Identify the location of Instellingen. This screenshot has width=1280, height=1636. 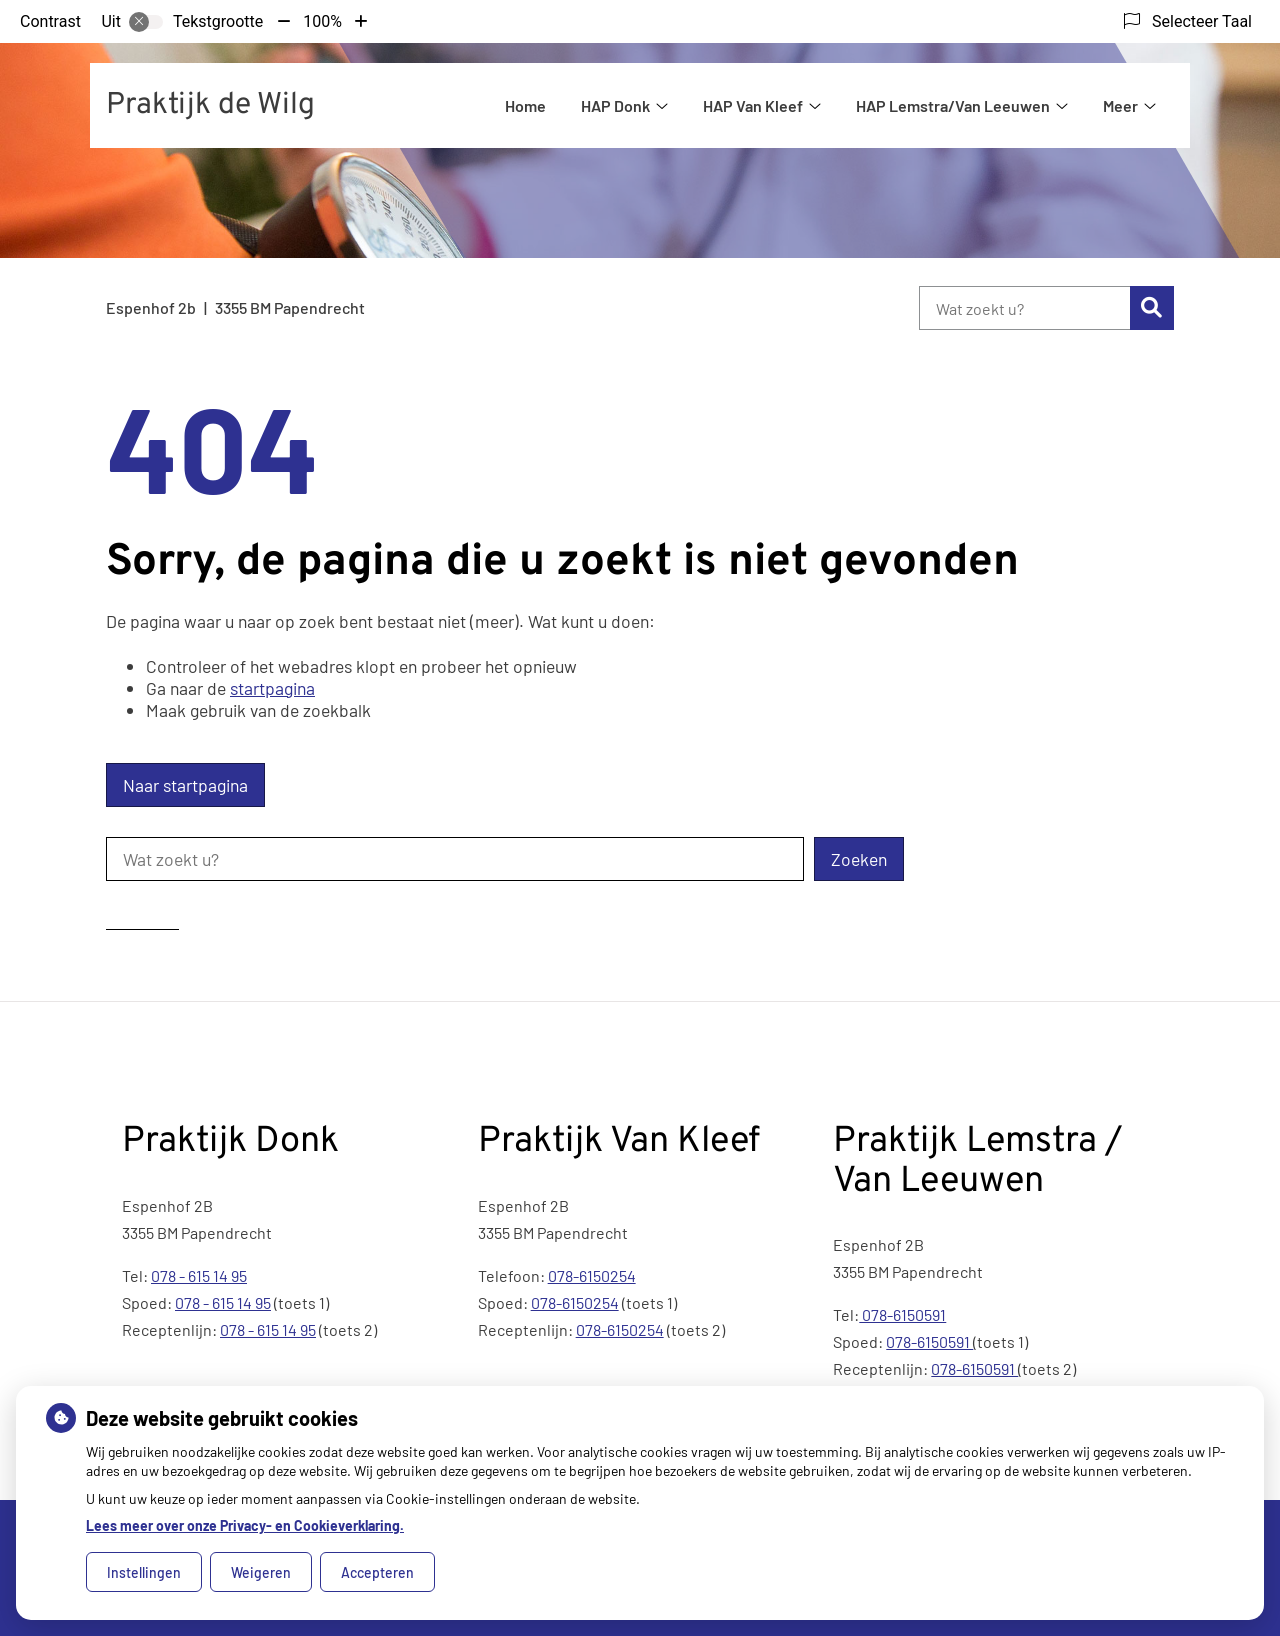
(144, 1572).